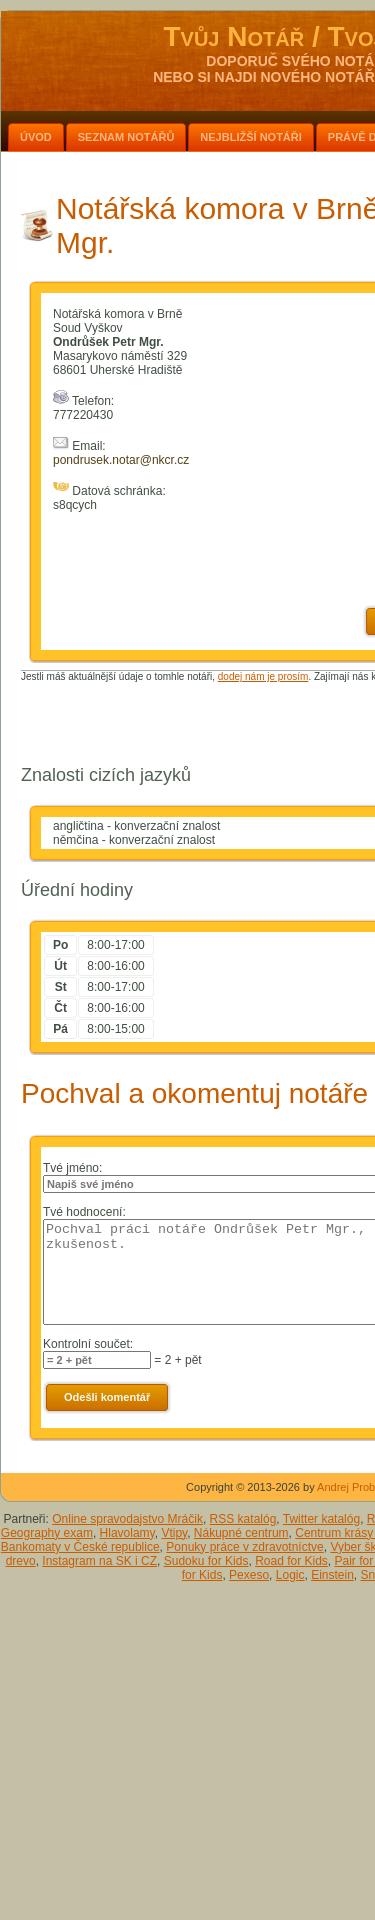 This screenshot has width=375, height=1920. I want to click on Ponuky práce v zdravotníctve, so click(244, 1547).